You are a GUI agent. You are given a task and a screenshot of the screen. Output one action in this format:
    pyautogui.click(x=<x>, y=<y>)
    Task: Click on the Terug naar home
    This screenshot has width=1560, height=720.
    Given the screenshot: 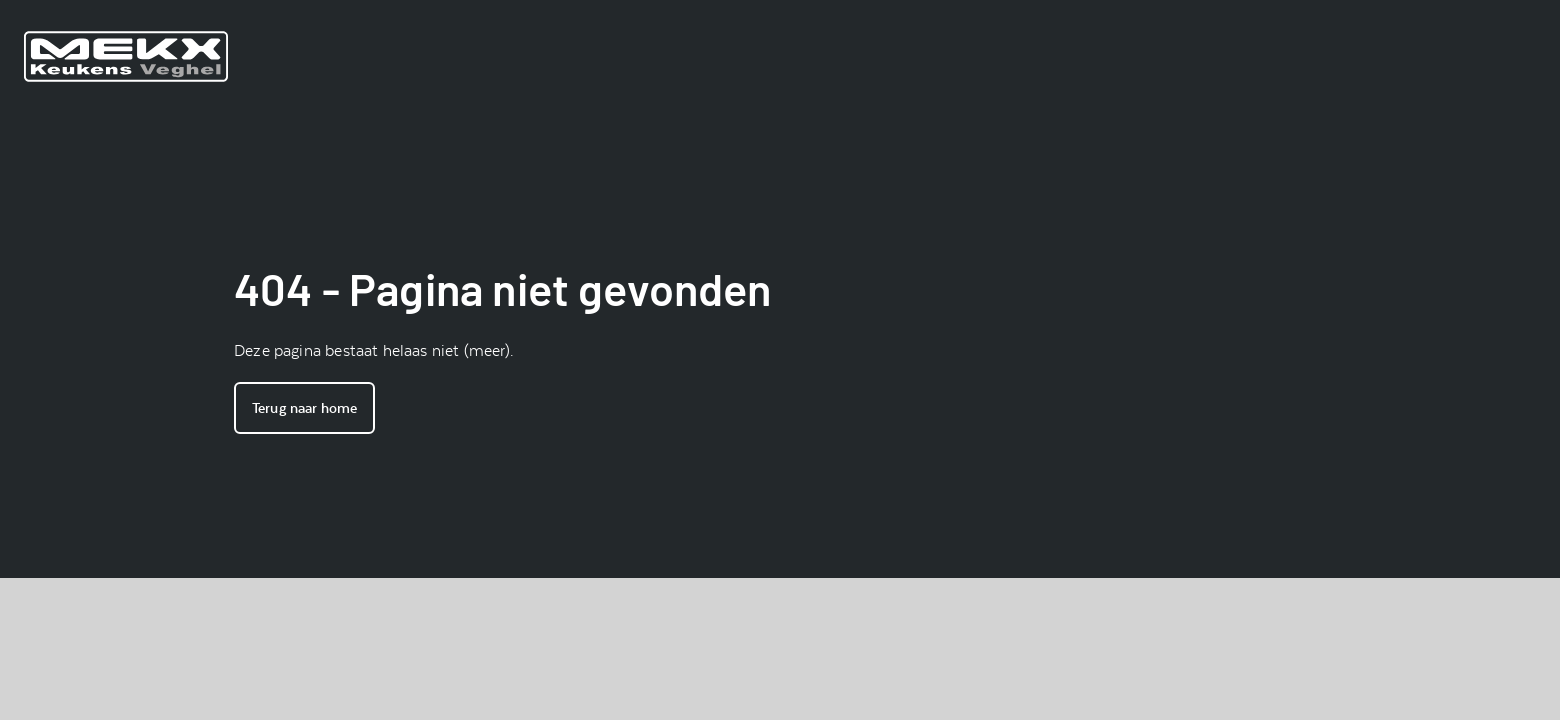 What is the action you would take?
    pyautogui.click(x=304, y=408)
    